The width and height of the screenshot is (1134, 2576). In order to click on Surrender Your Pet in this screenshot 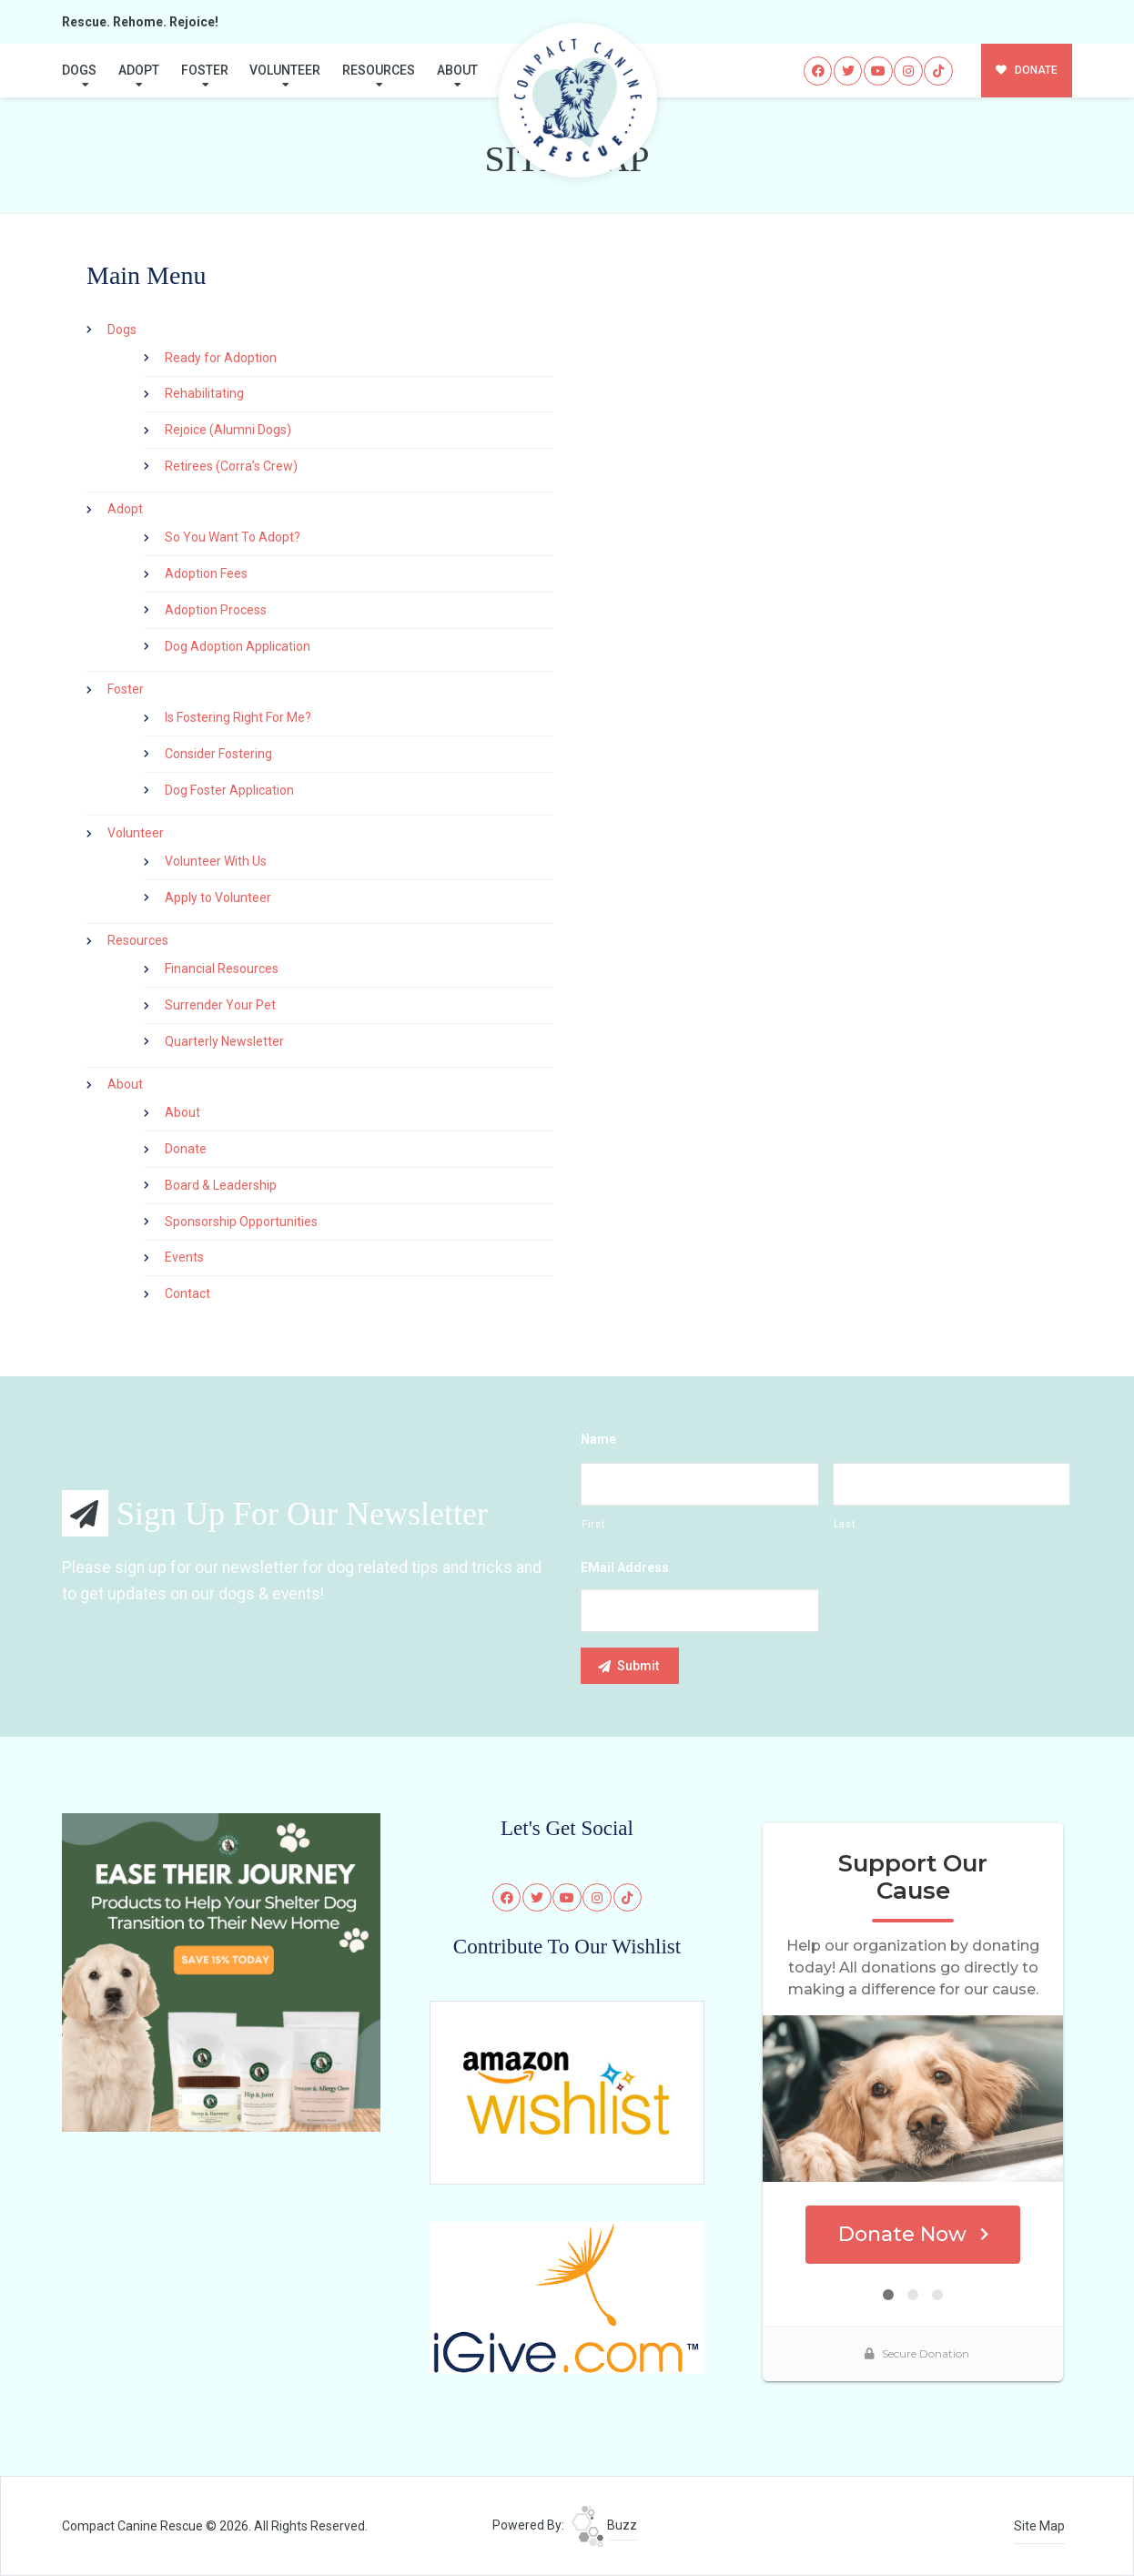, I will do `click(220, 1005)`.